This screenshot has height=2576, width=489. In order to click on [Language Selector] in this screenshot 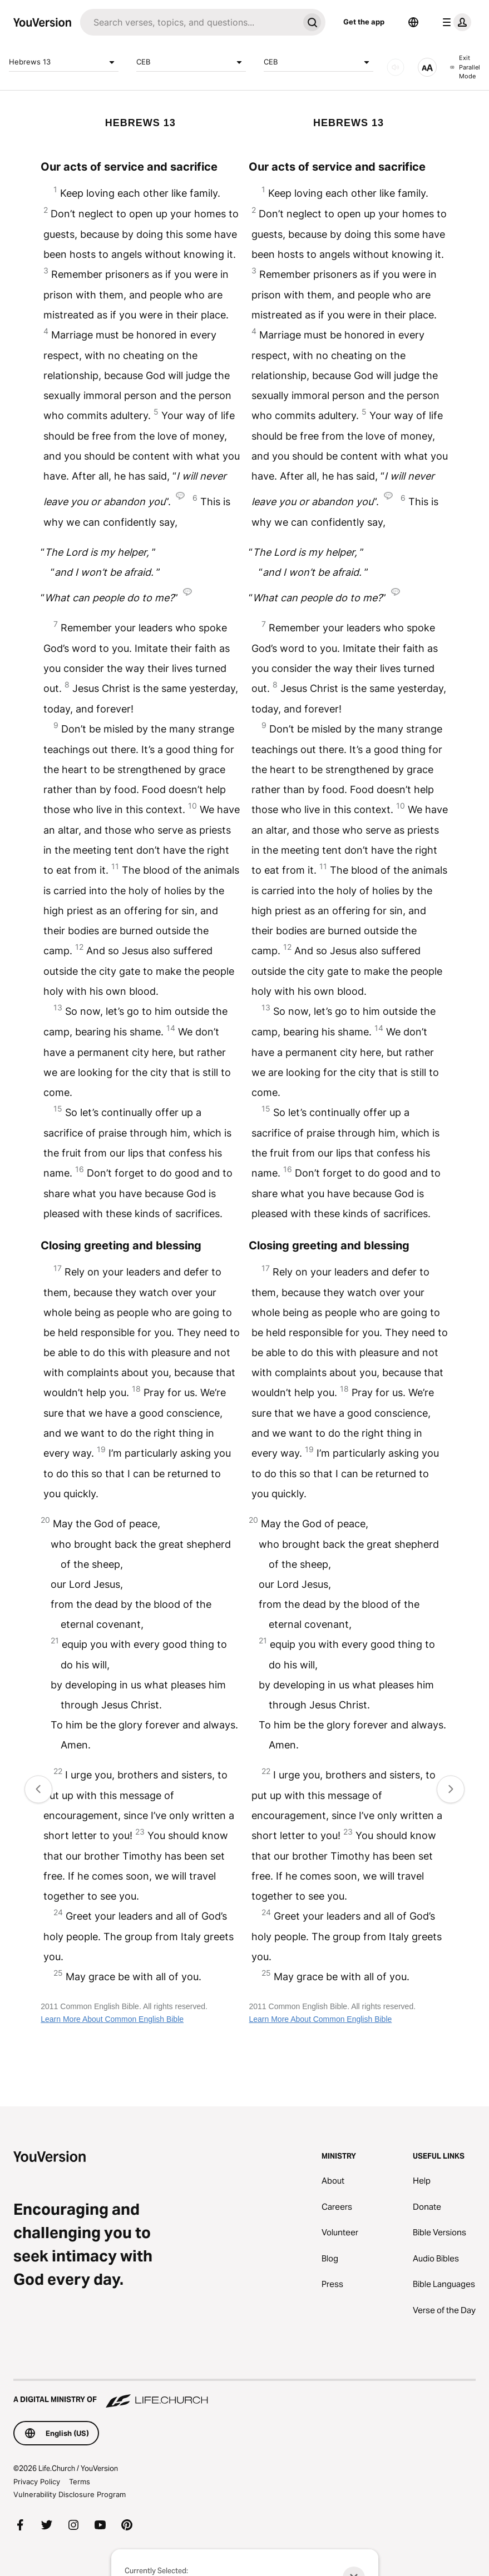, I will do `click(413, 22)`.